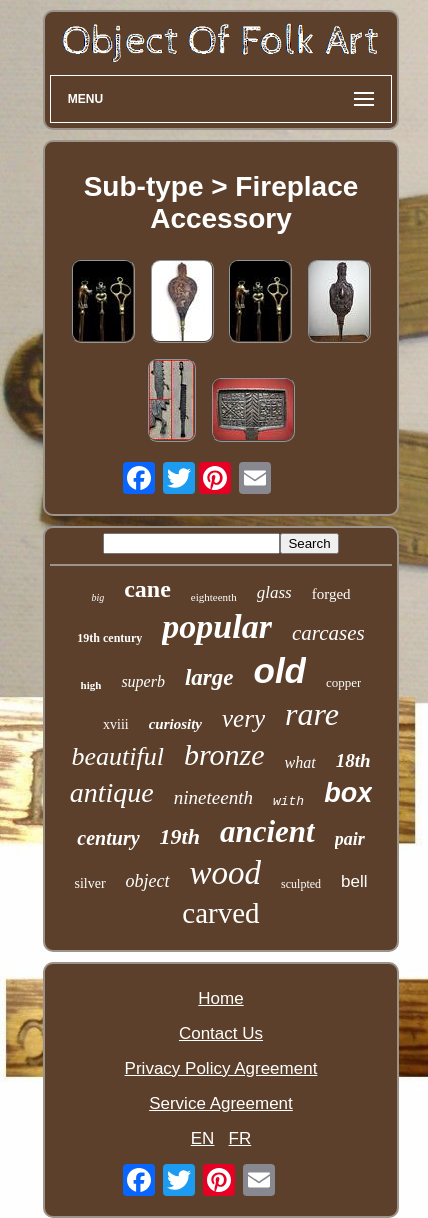  I want to click on EN, so click(203, 1138).